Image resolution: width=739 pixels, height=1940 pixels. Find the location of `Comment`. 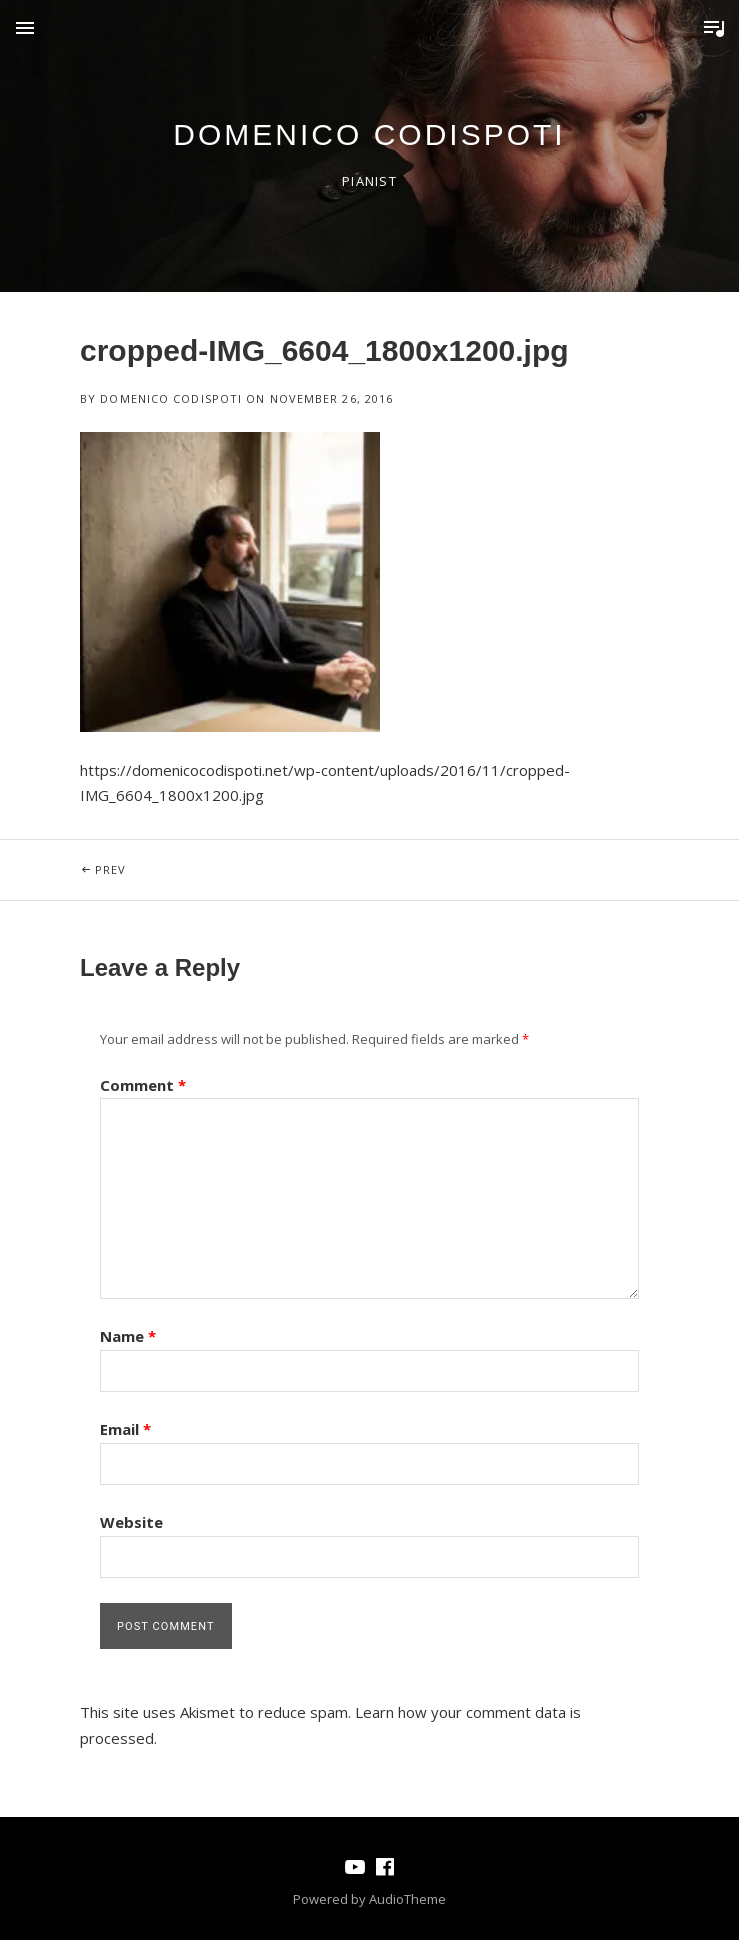

Comment is located at coordinates (143, 1085).